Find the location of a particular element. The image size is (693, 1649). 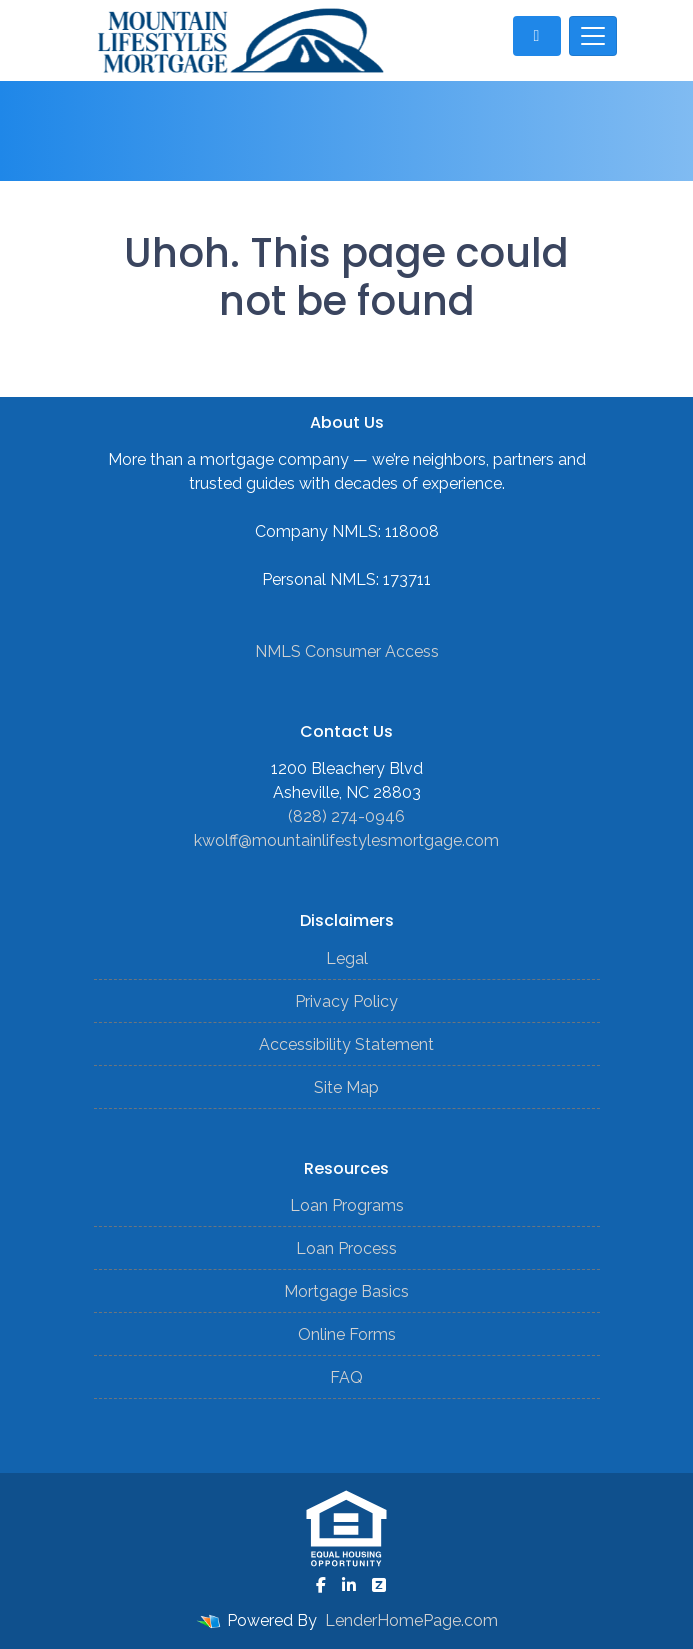

Mortgage Basics is located at coordinates (346, 1291).